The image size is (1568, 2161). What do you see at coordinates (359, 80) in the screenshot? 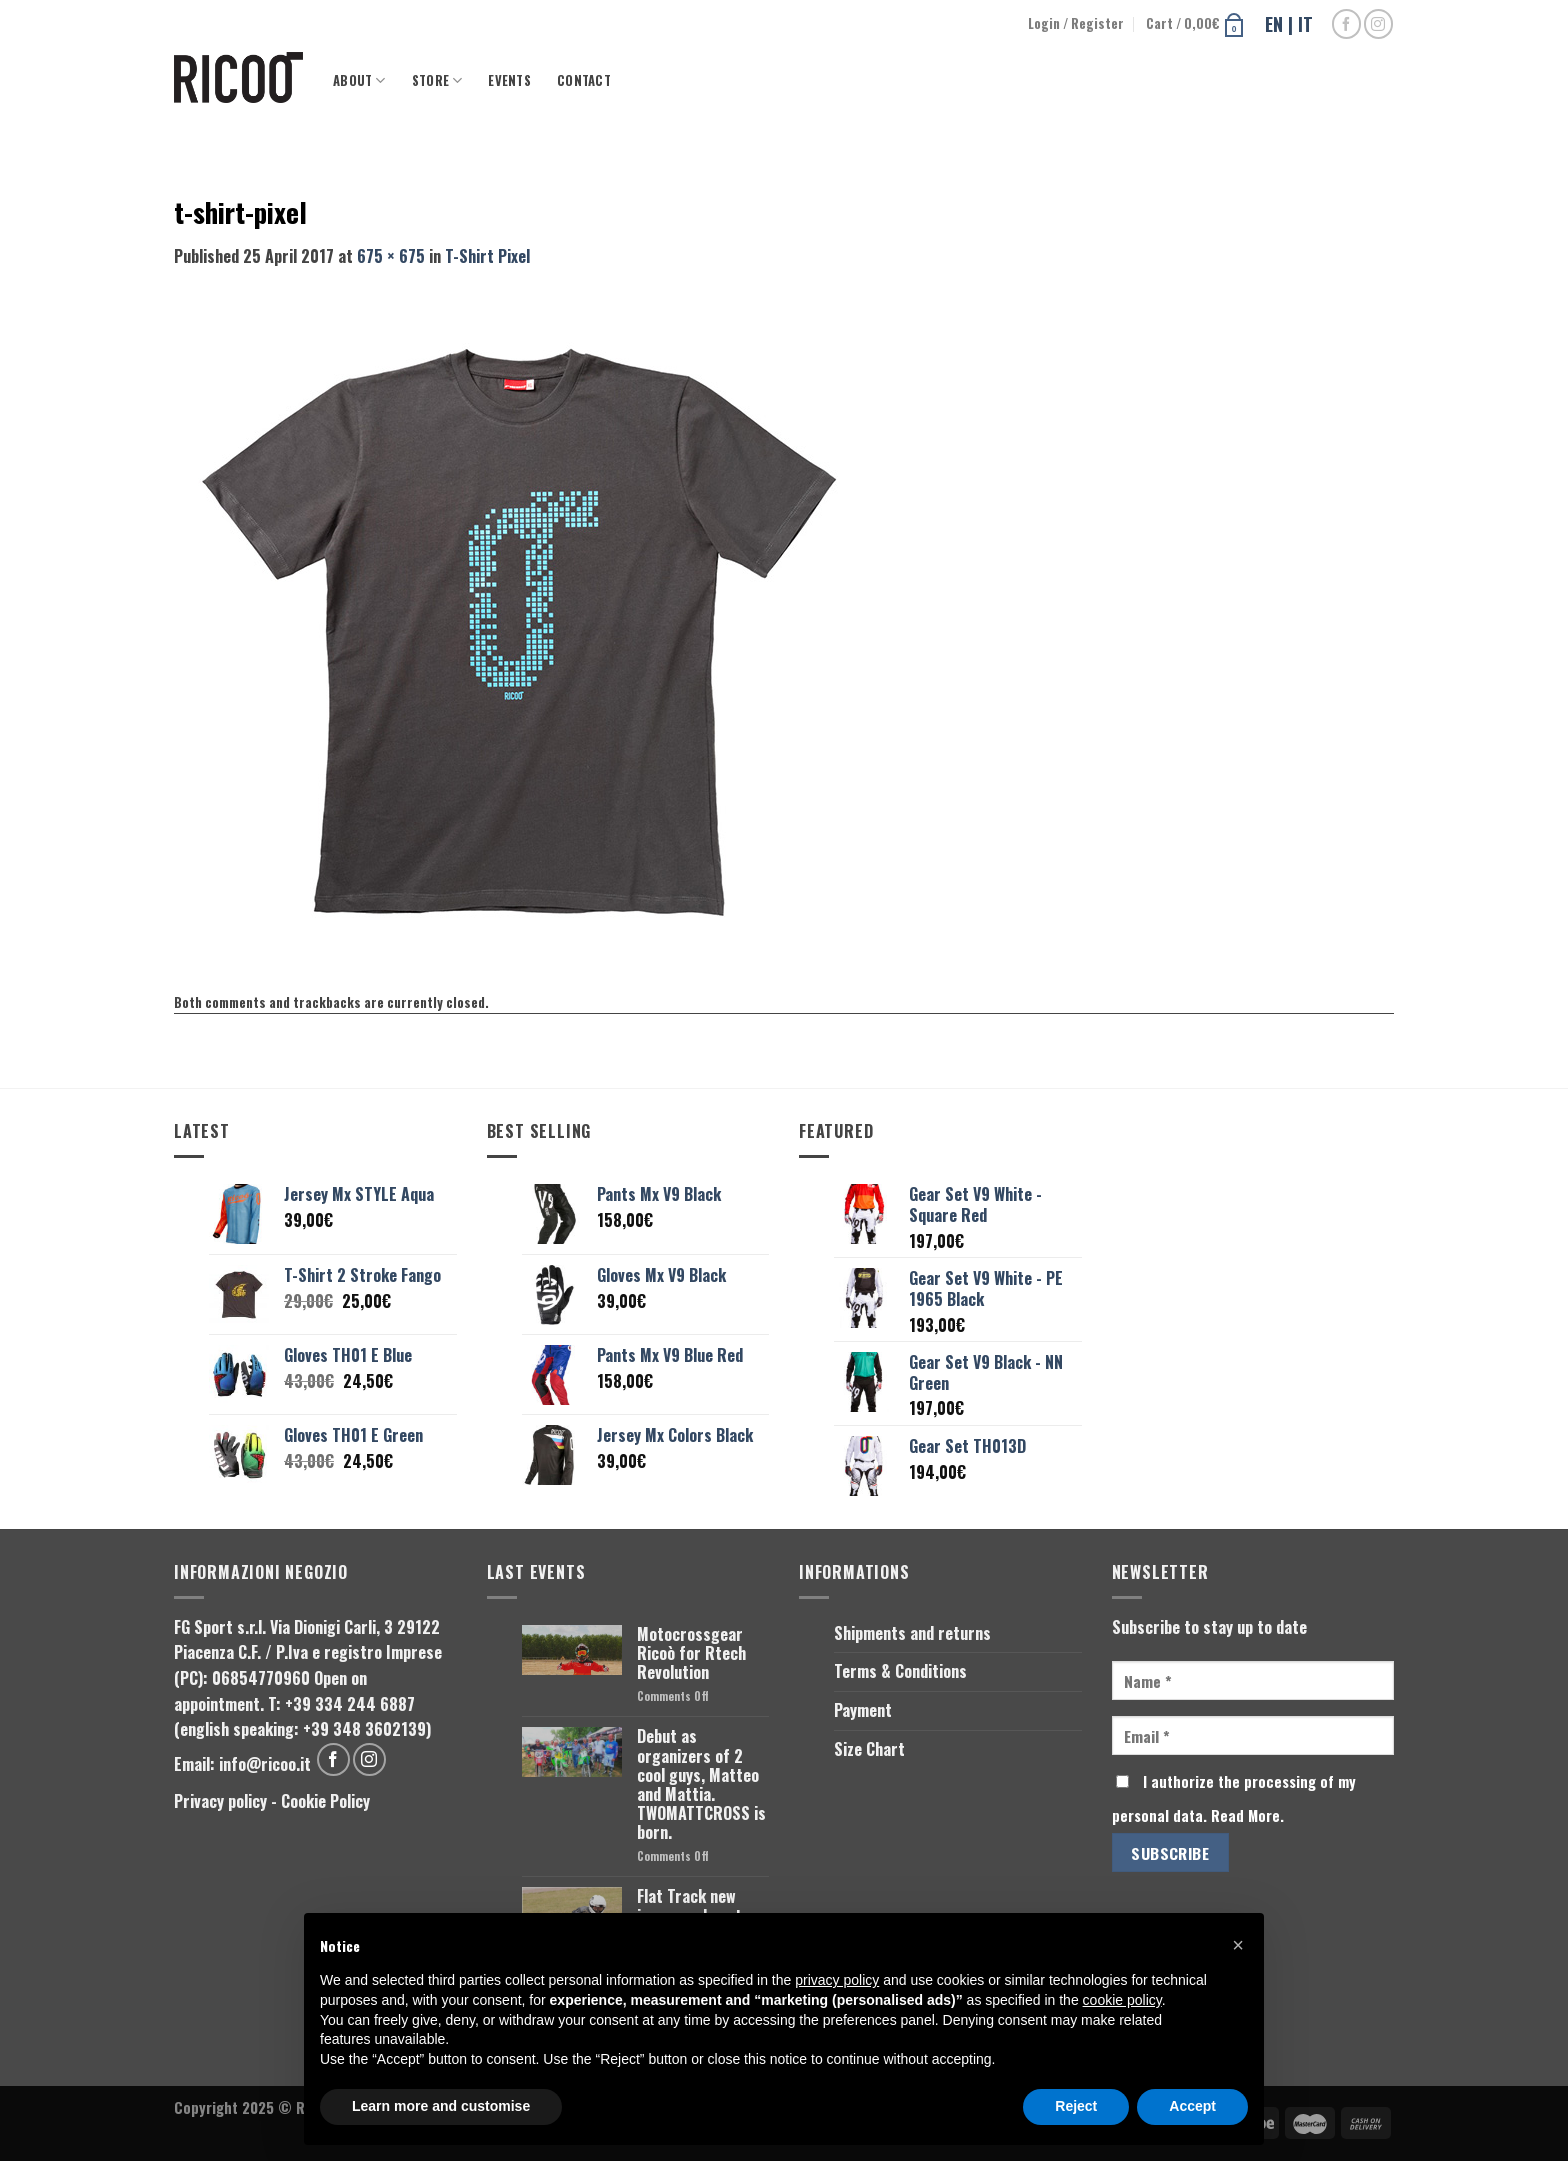
I see `About` at bounding box center [359, 80].